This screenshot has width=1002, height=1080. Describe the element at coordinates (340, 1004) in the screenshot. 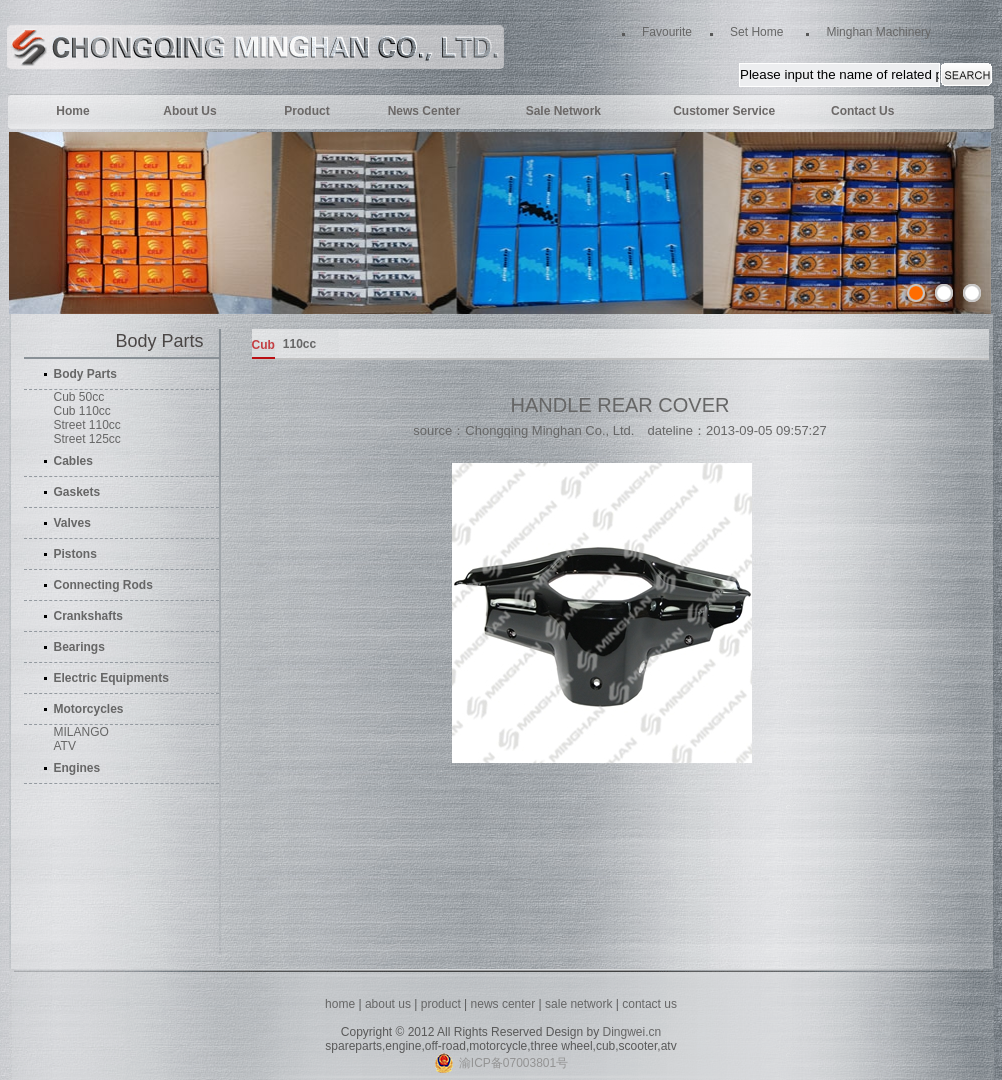

I see `home` at that location.